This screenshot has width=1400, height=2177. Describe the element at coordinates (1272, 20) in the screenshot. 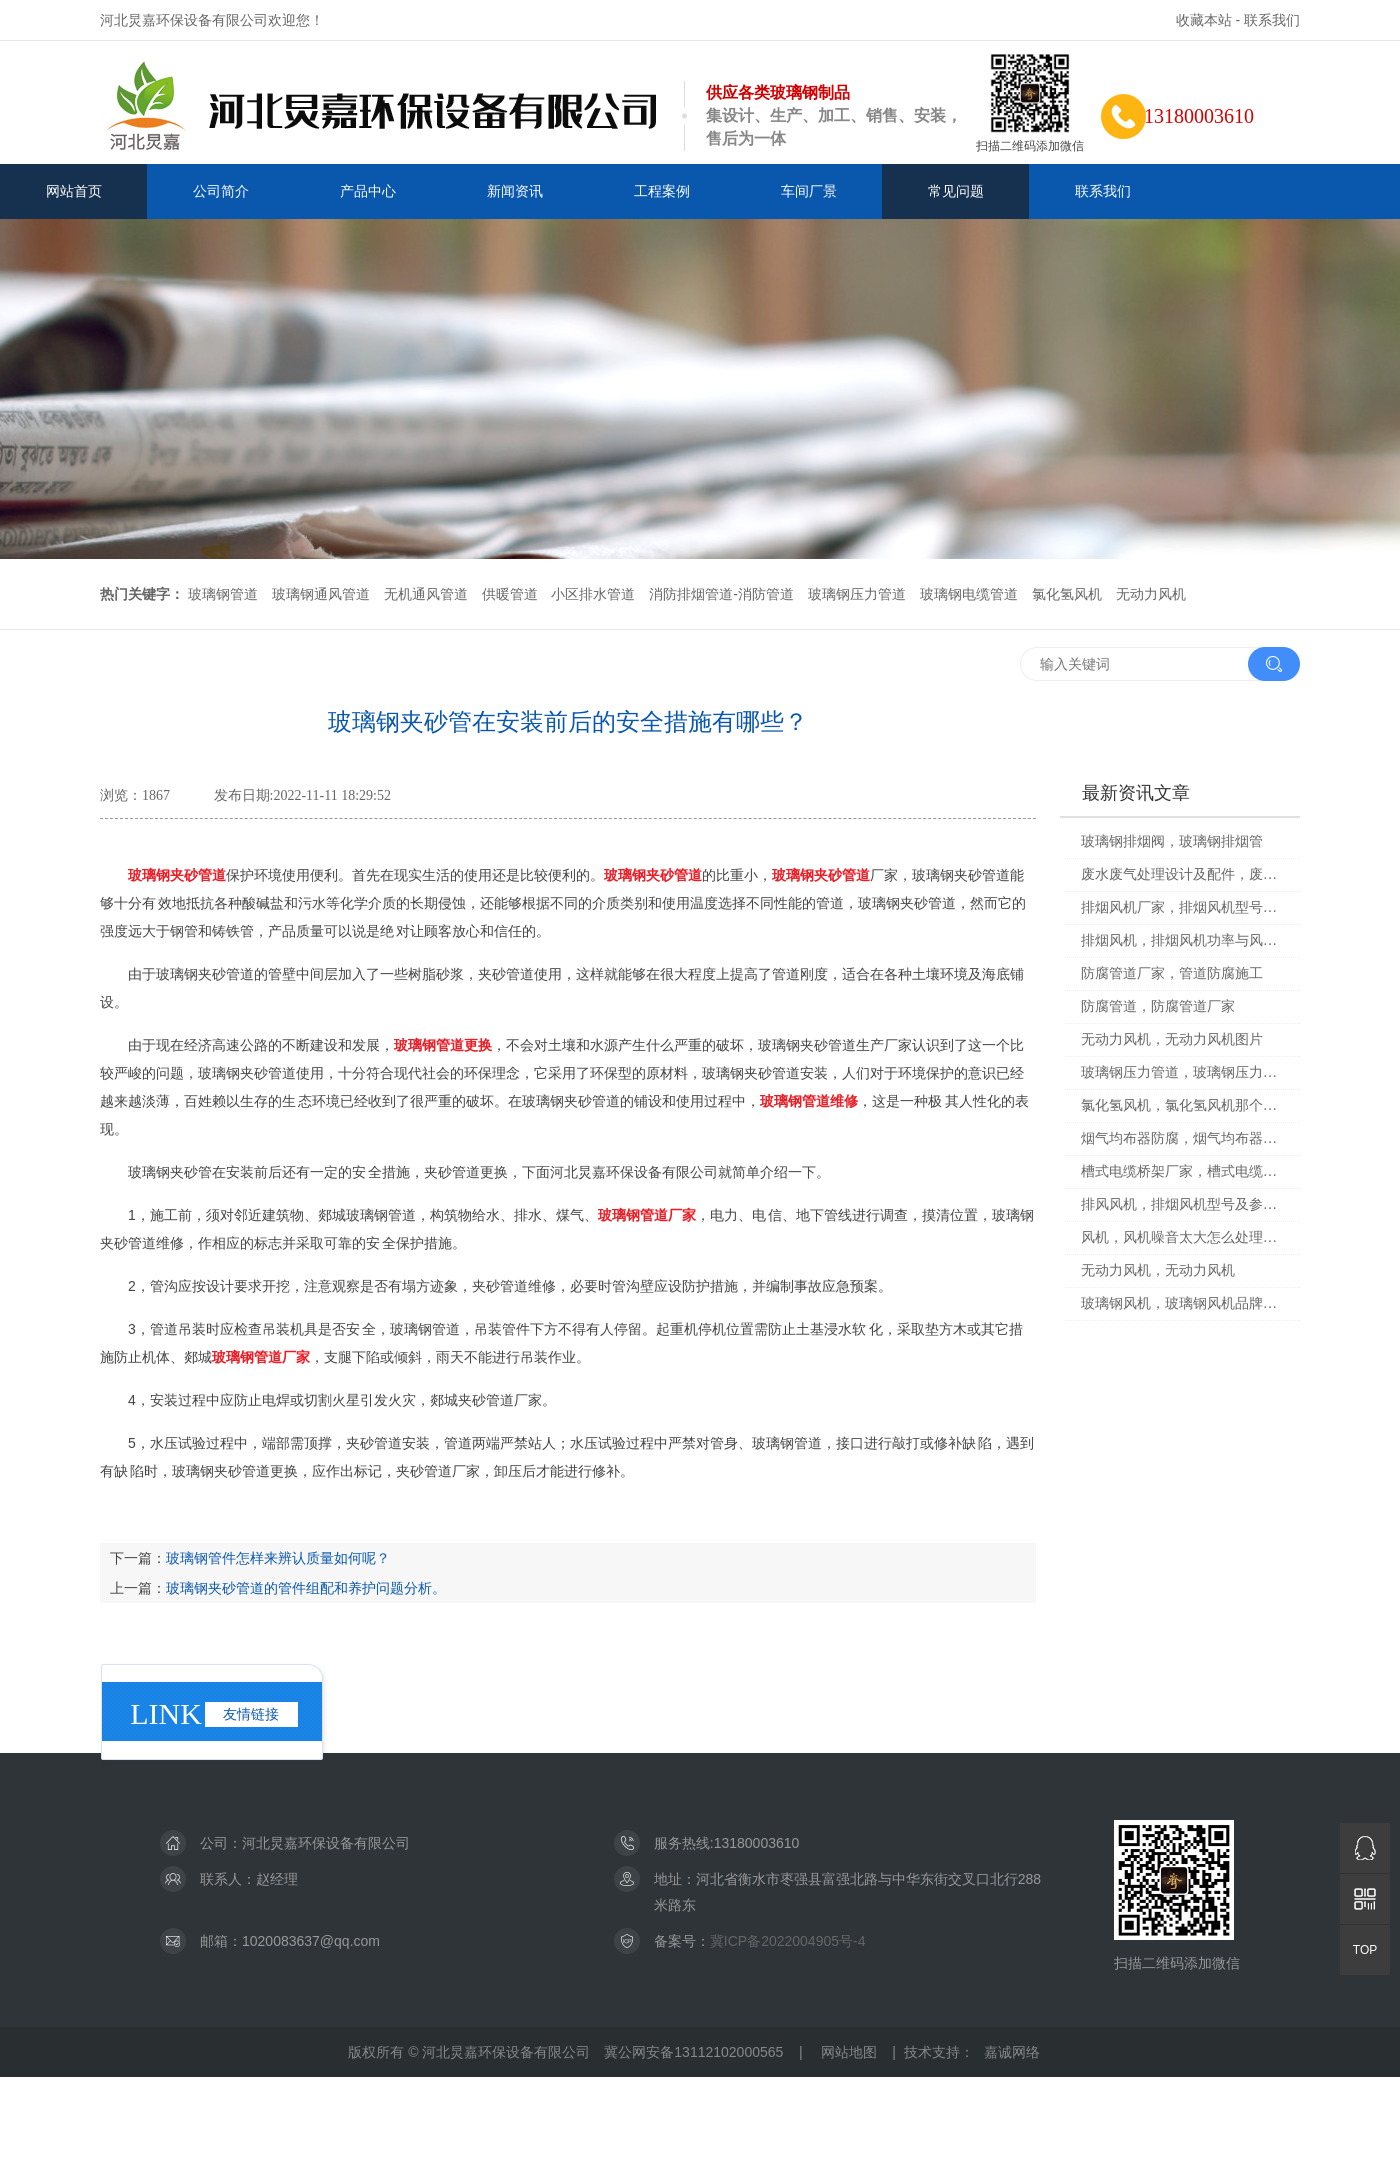

I see `联系我们` at that location.